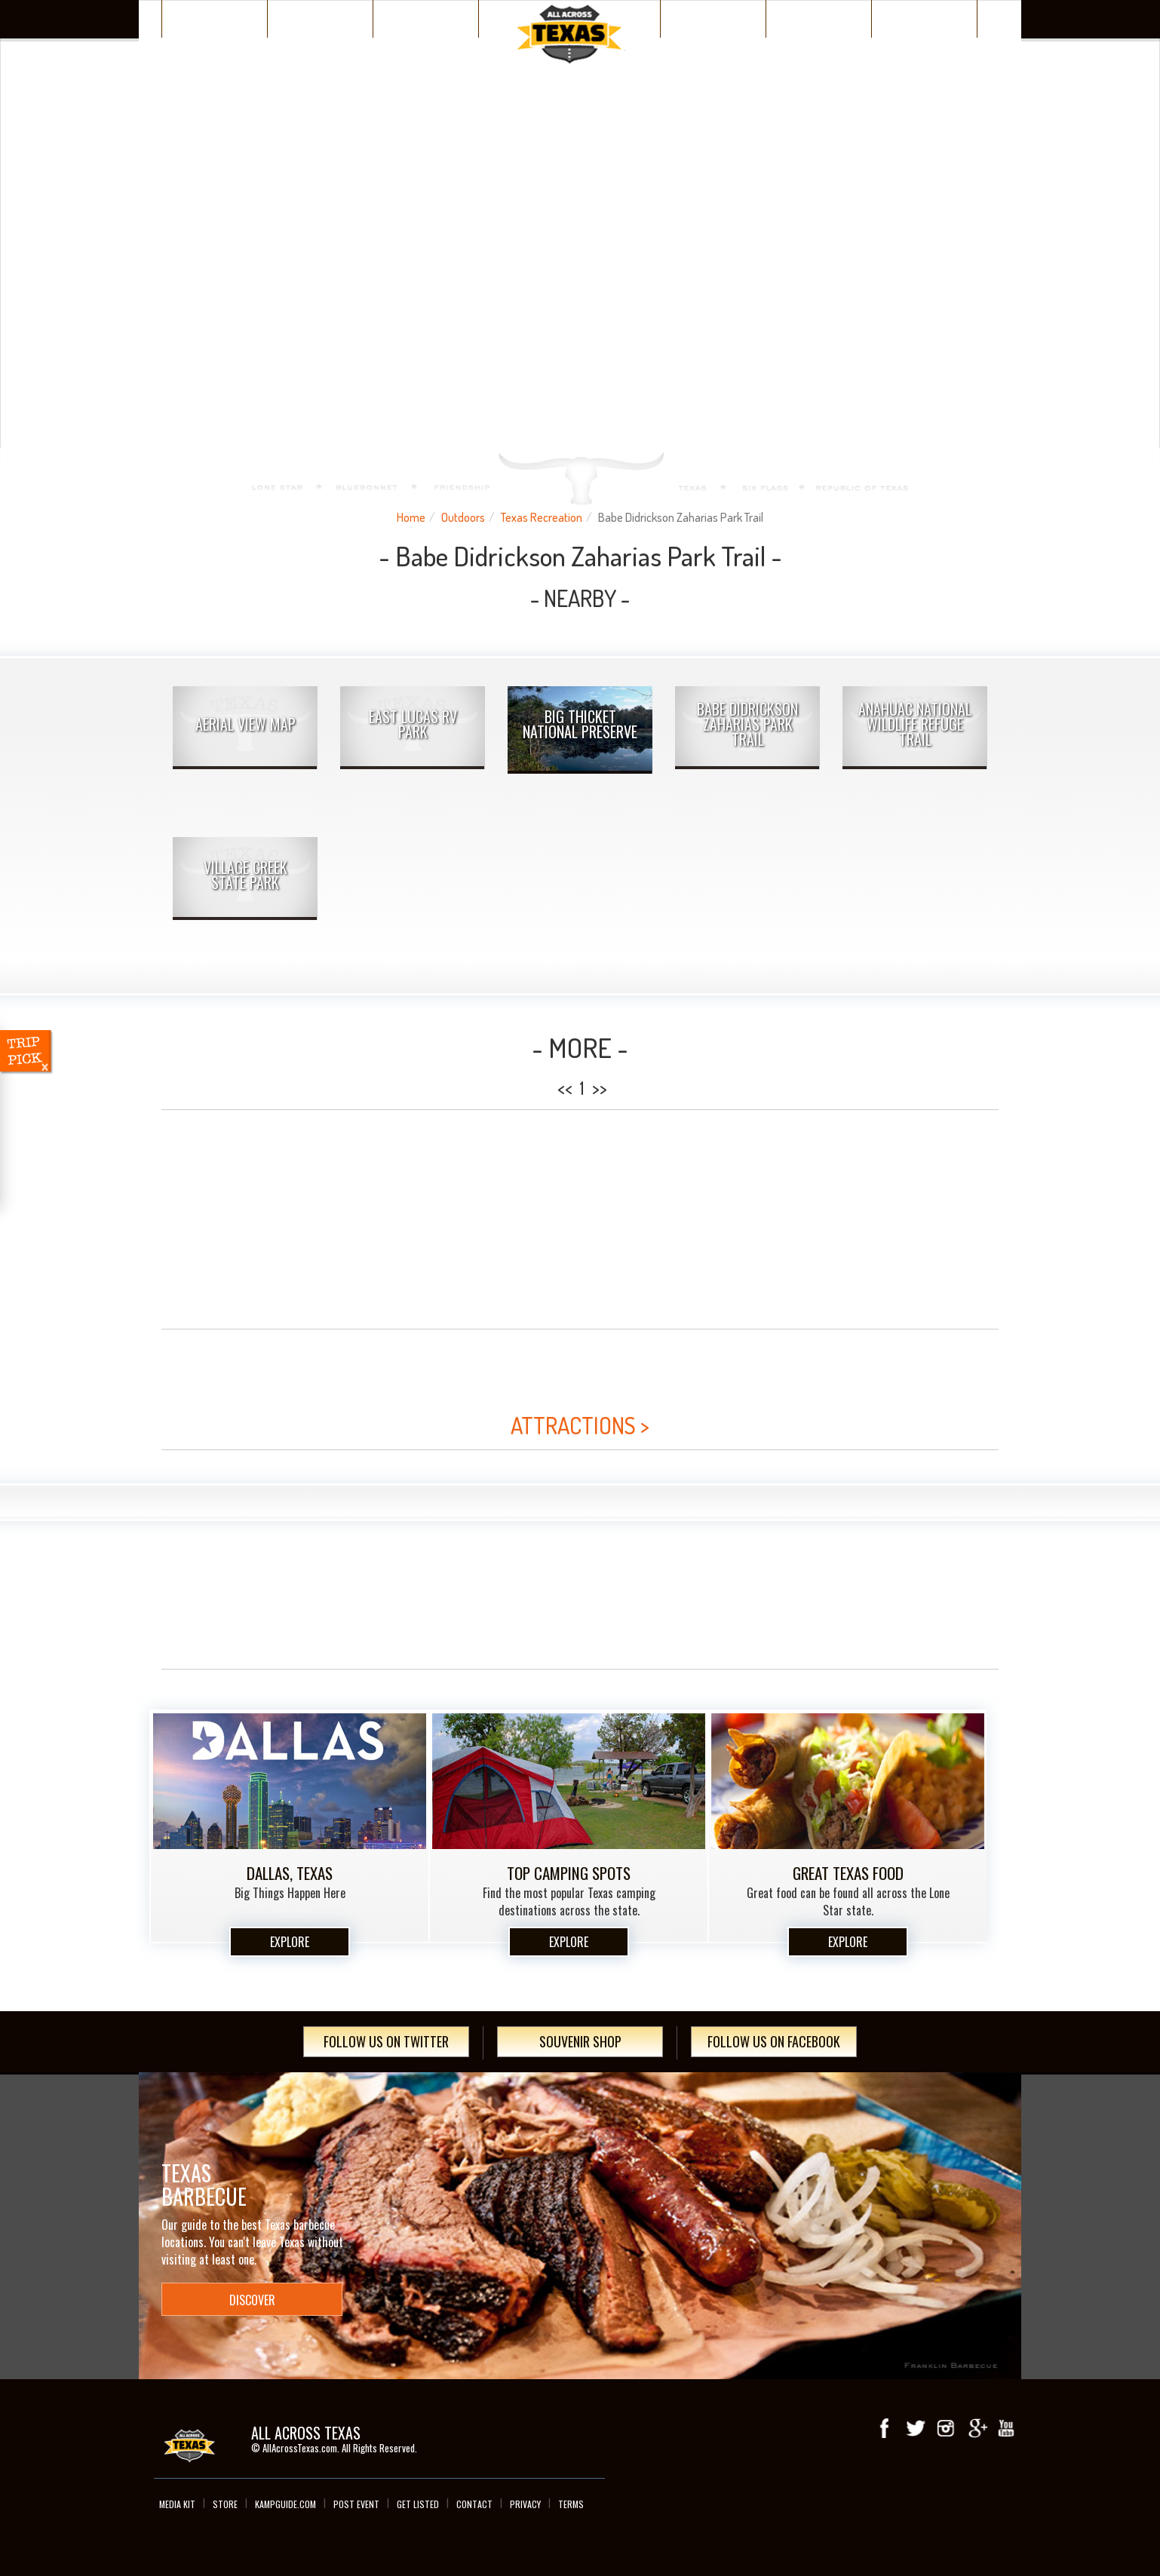 Image resolution: width=1160 pixels, height=2576 pixels. What do you see at coordinates (580, 2041) in the screenshot?
I see `Souvenir Shop` at bounding box center [580, 2041].